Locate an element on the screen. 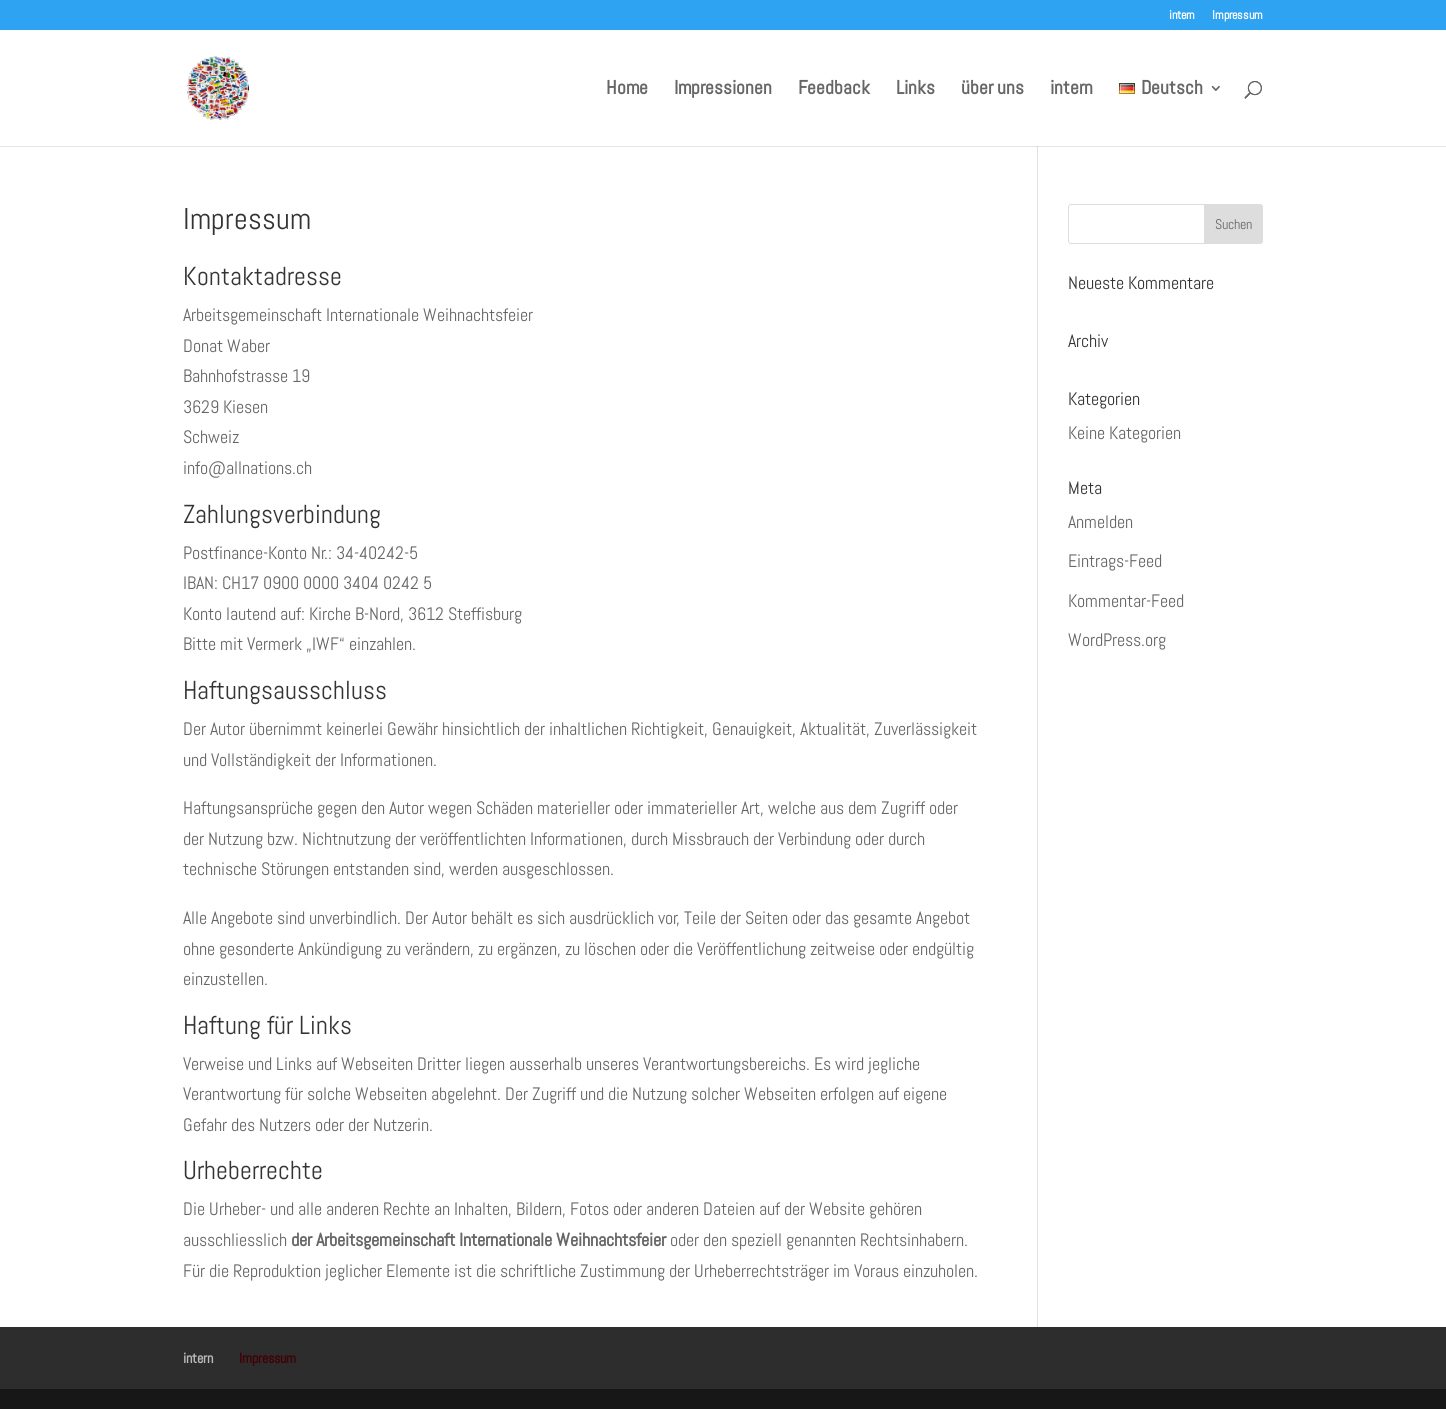 This screenshot has width=1446, height=1409. Eintrags-Feed is located at coordinates (1115, 560).